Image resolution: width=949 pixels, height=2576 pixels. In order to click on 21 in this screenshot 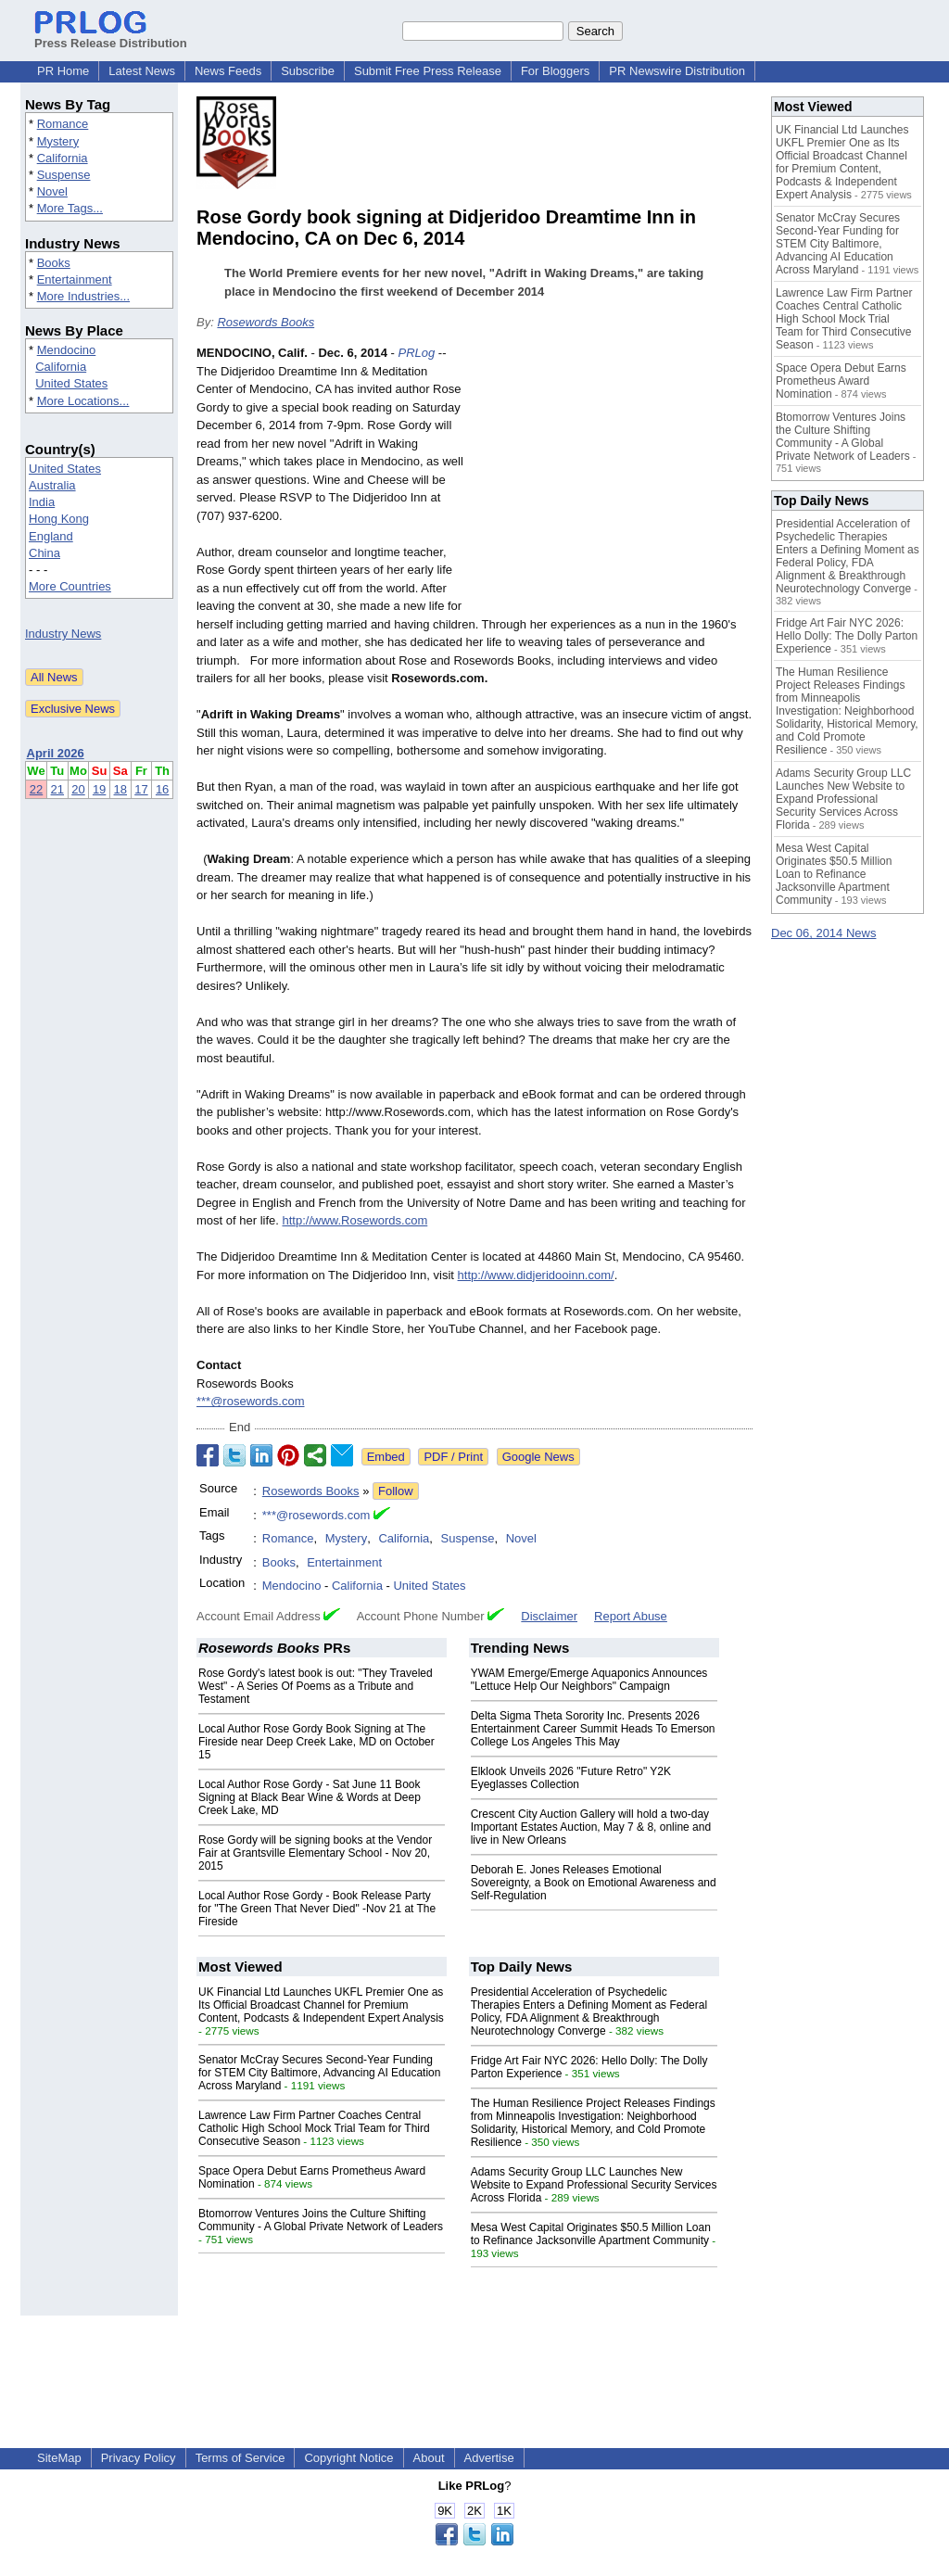, I will do `click(57, 789)`.